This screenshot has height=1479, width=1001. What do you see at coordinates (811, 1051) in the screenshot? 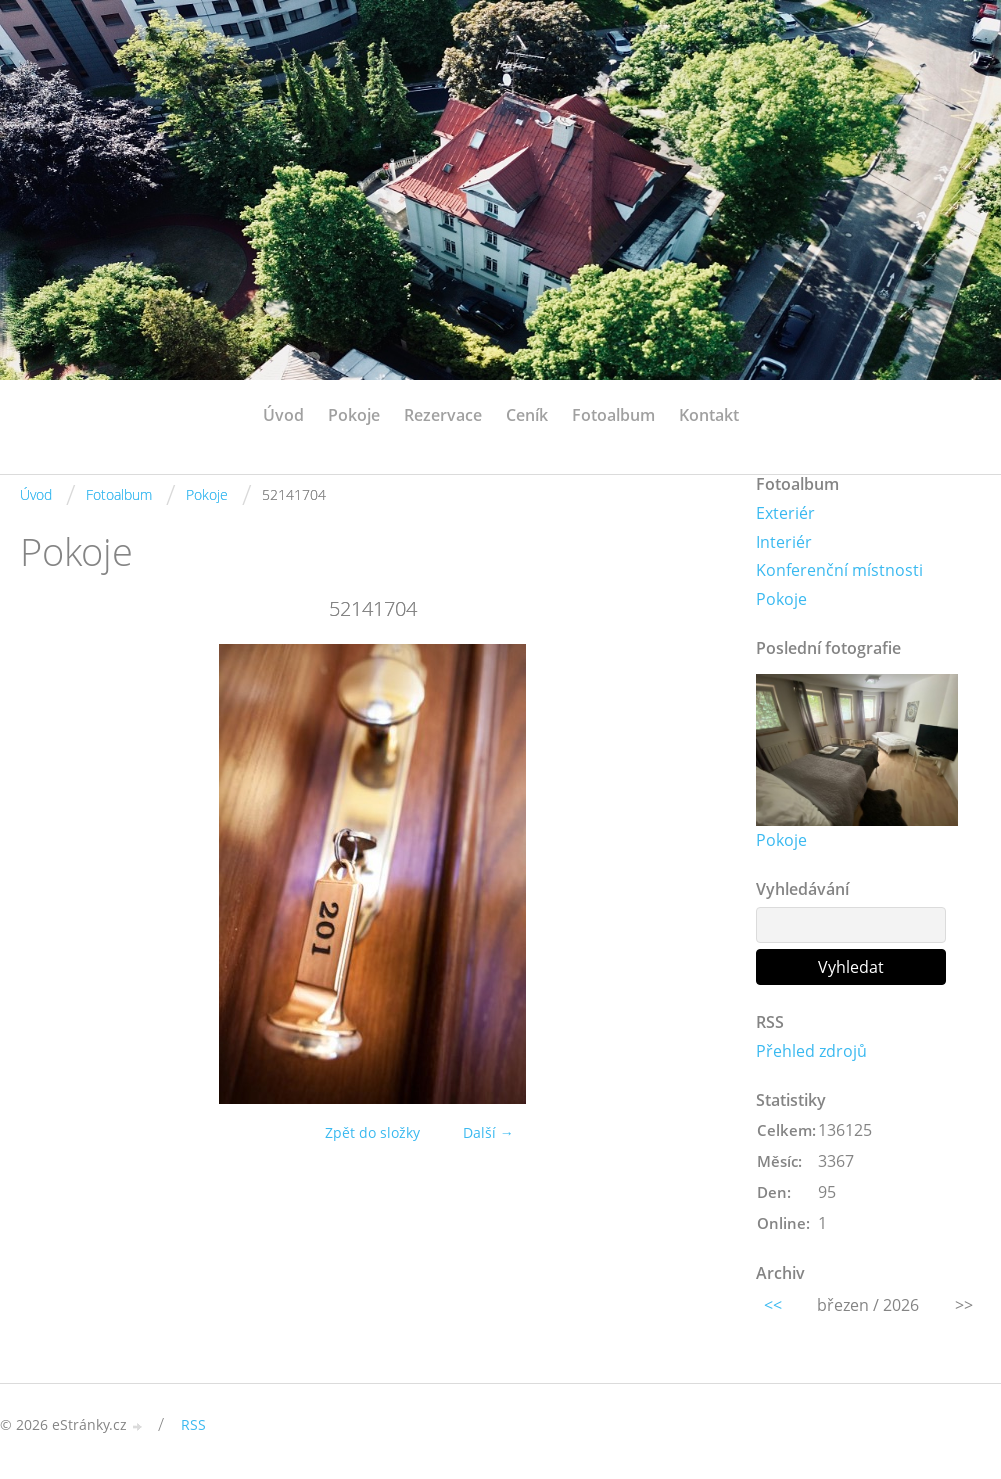
I see `Přehled zdrojů` at bounding box center [811, 1051].